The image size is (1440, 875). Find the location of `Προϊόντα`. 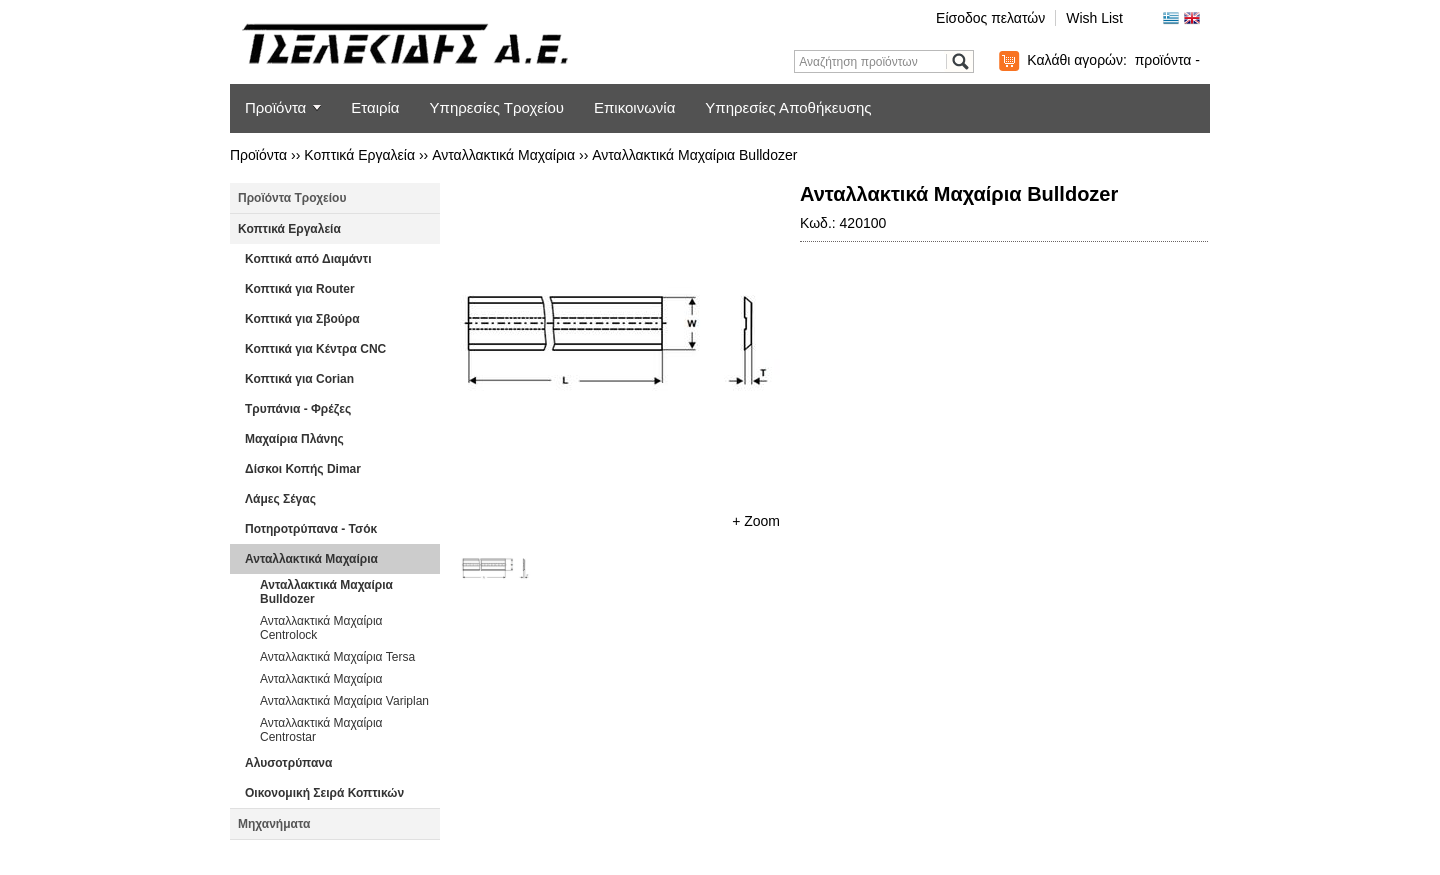

Προϊόντα is located at coordinates (275, 107).